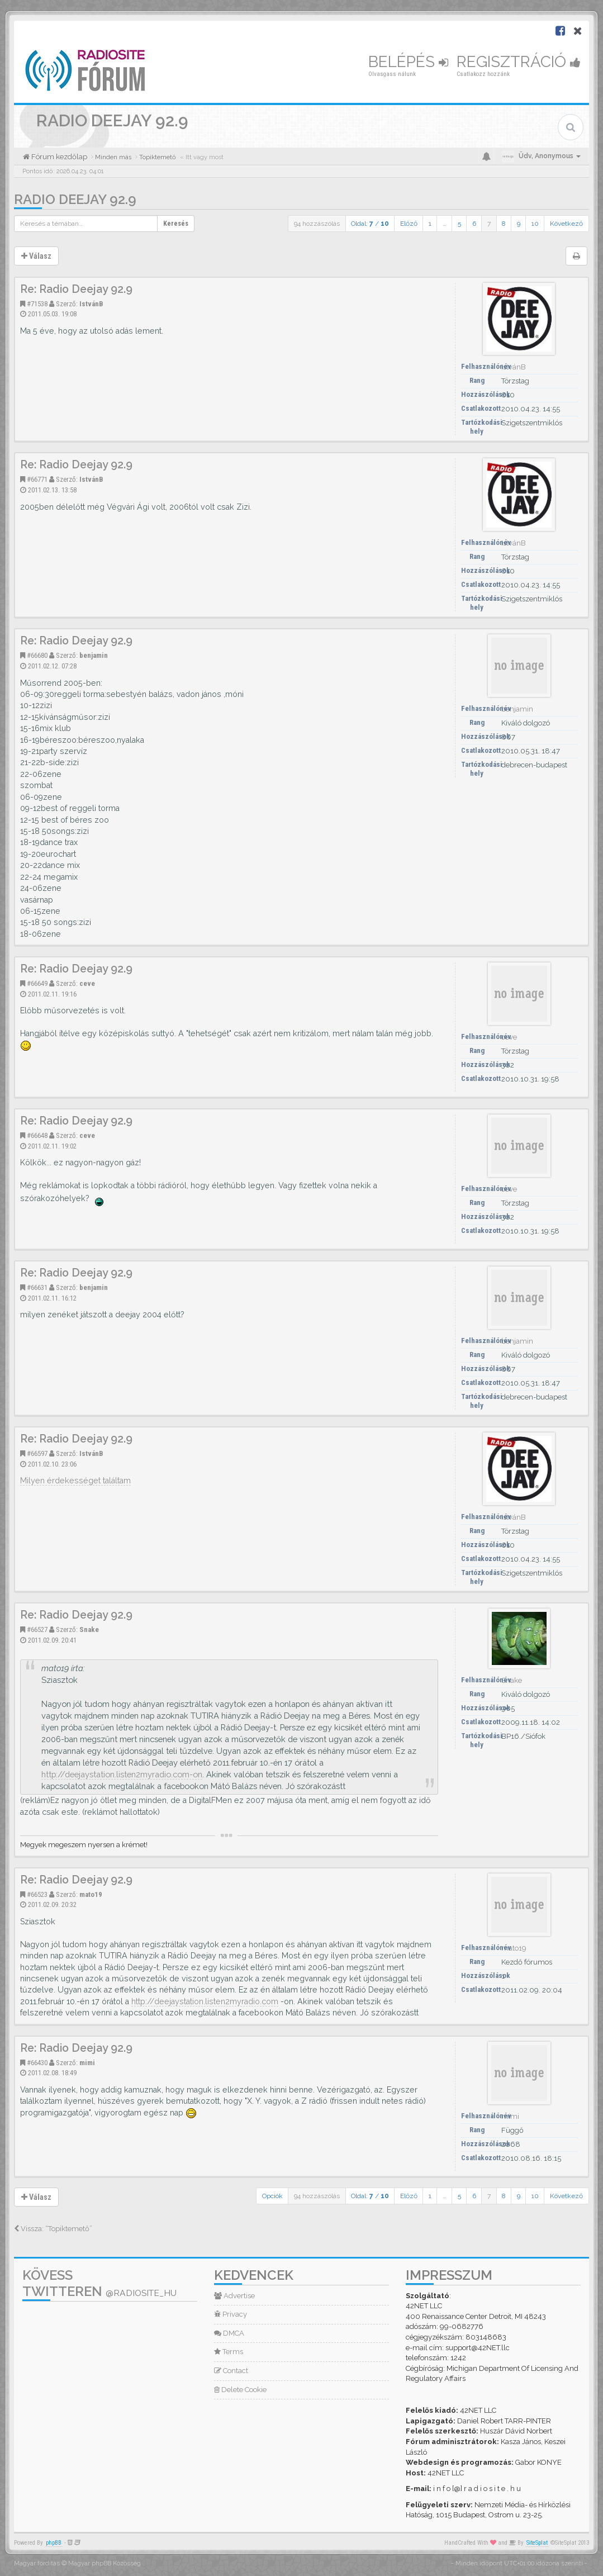  What do you see at coordinates (459, 223) in the screenshot?
I see `5 [button]` at bounding box center [459, 223].